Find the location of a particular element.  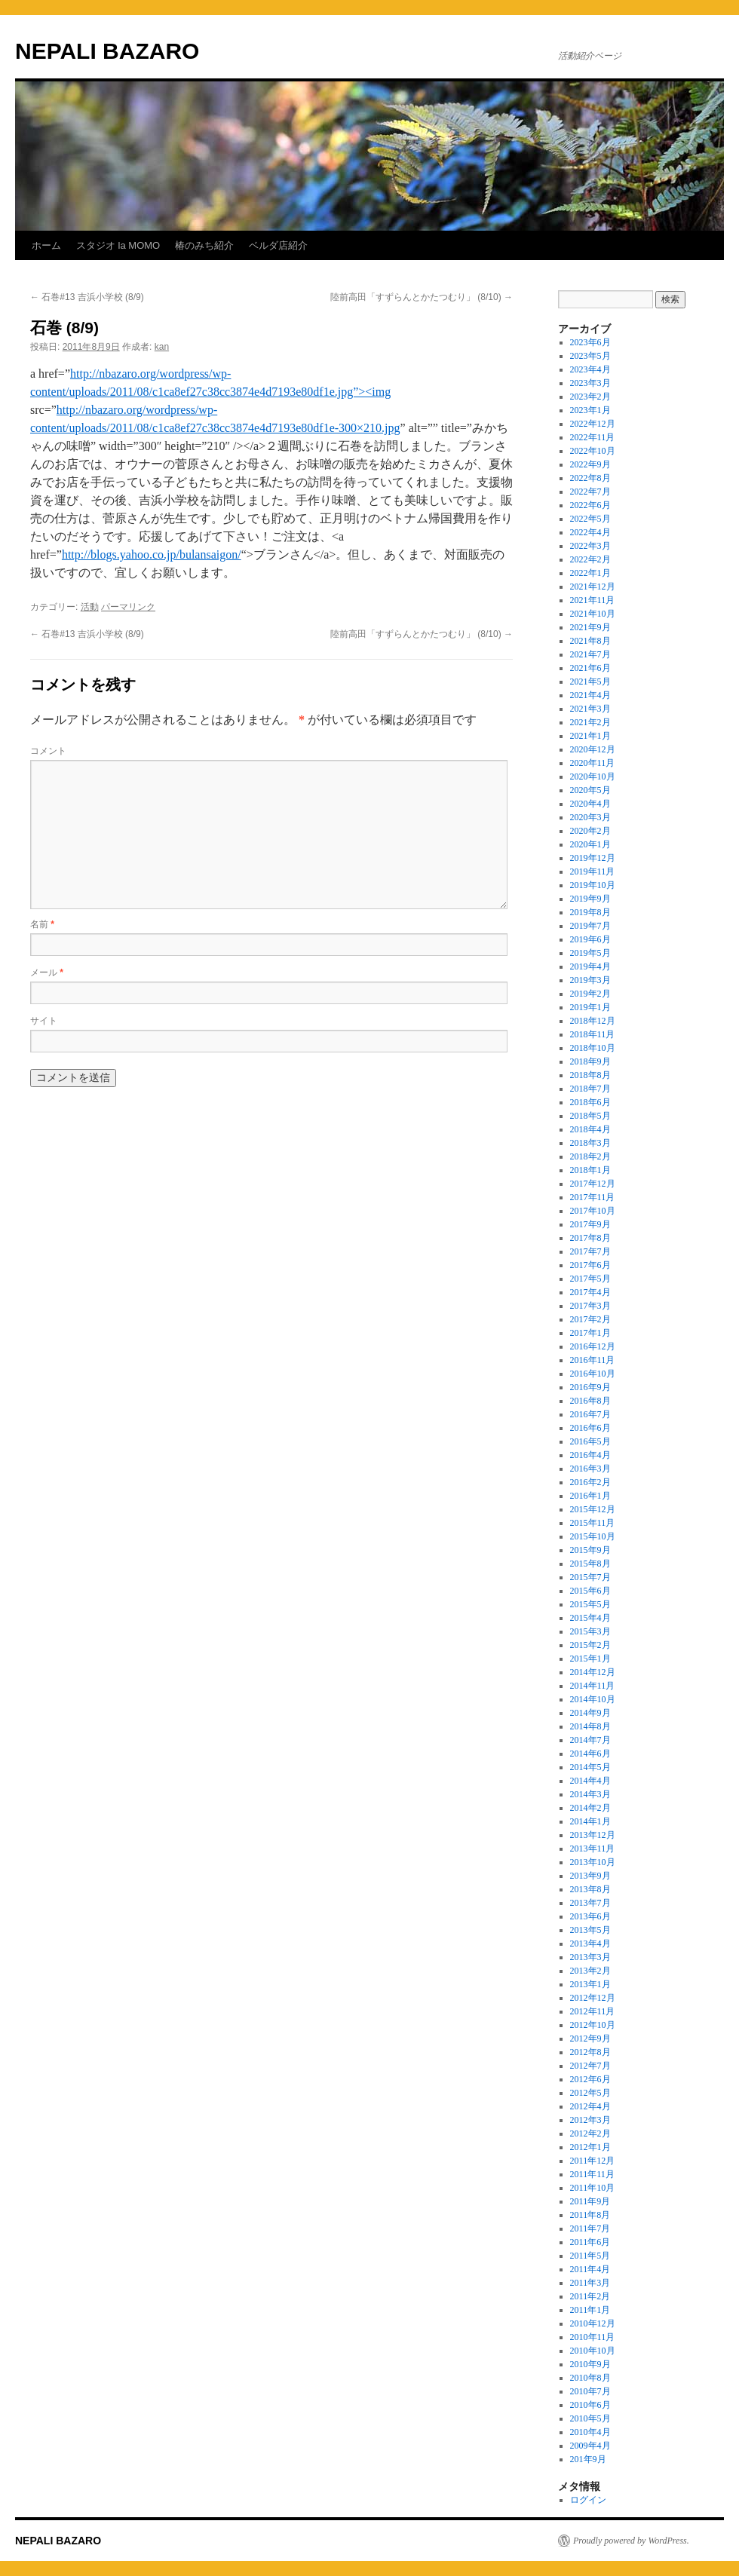

2015年2月 is located at coordinates (590, 1645).